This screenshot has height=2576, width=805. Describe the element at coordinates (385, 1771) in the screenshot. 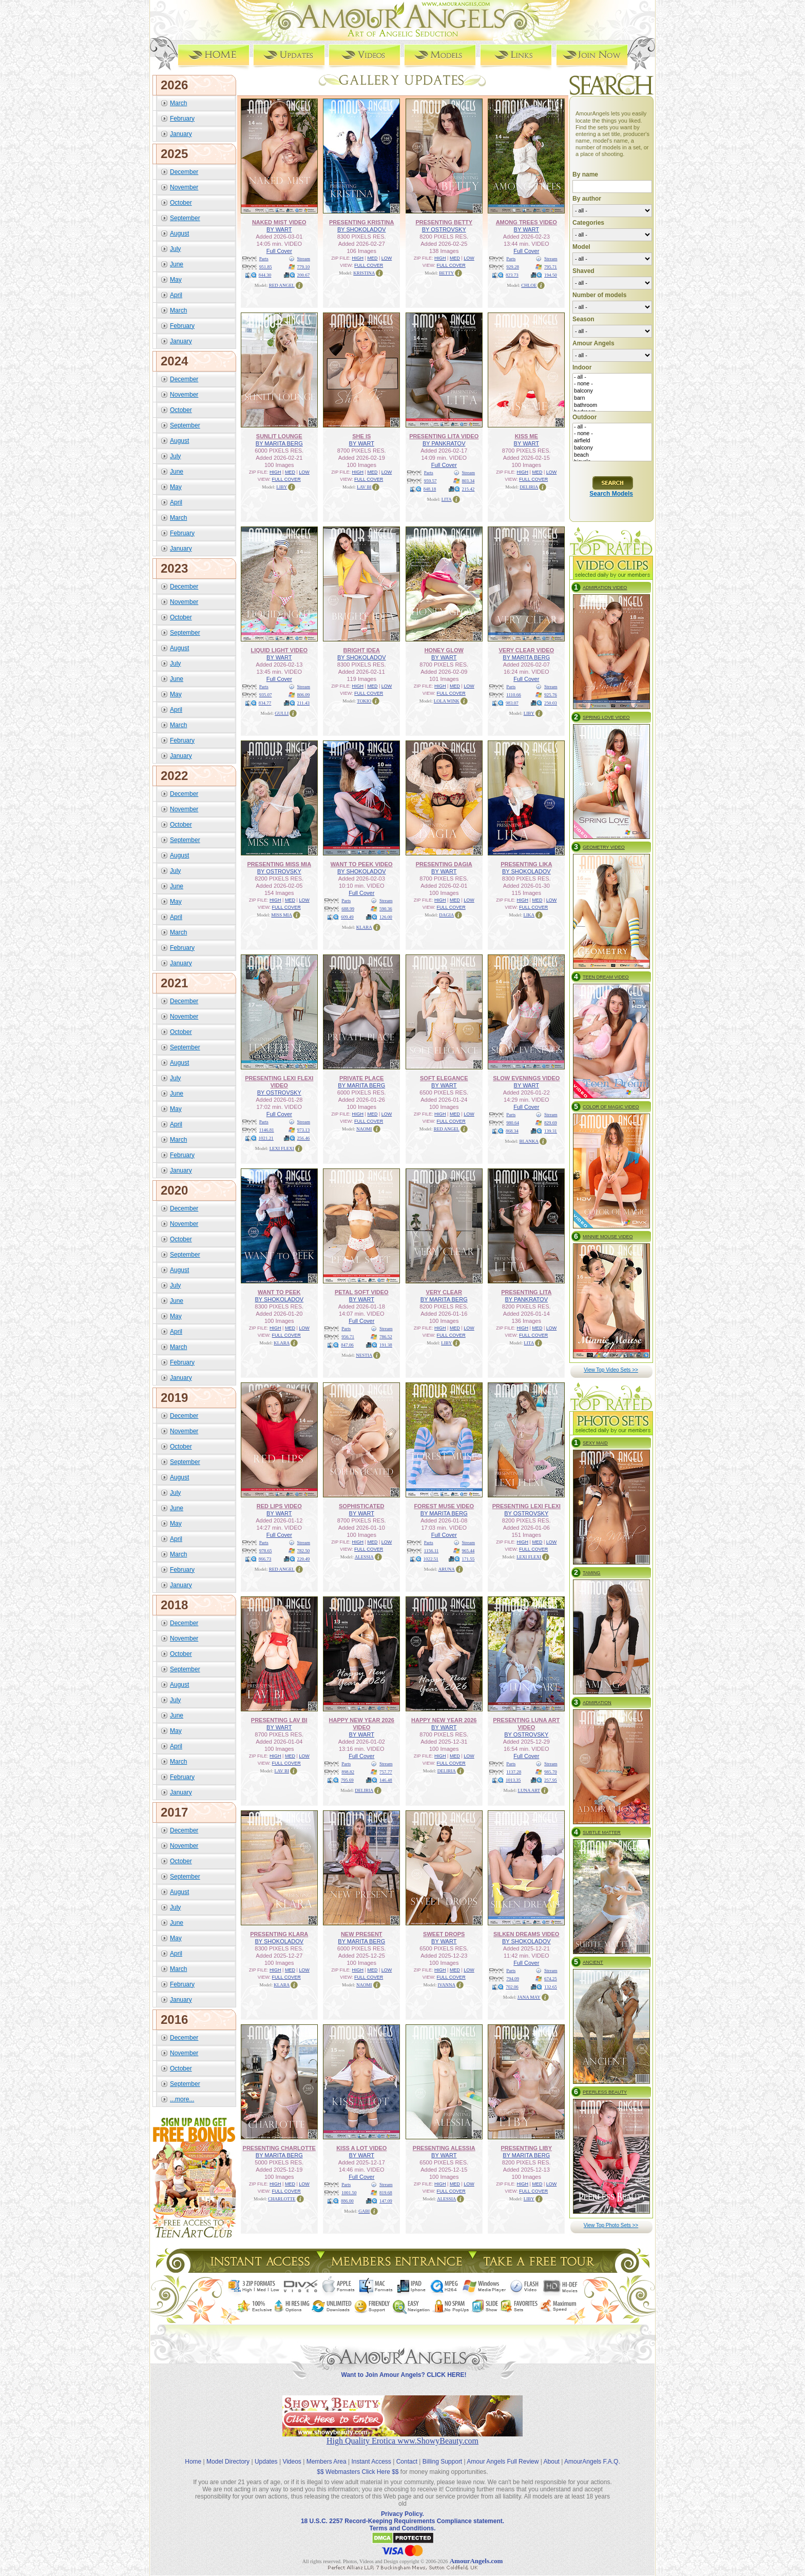

I see `757.77` at that location.